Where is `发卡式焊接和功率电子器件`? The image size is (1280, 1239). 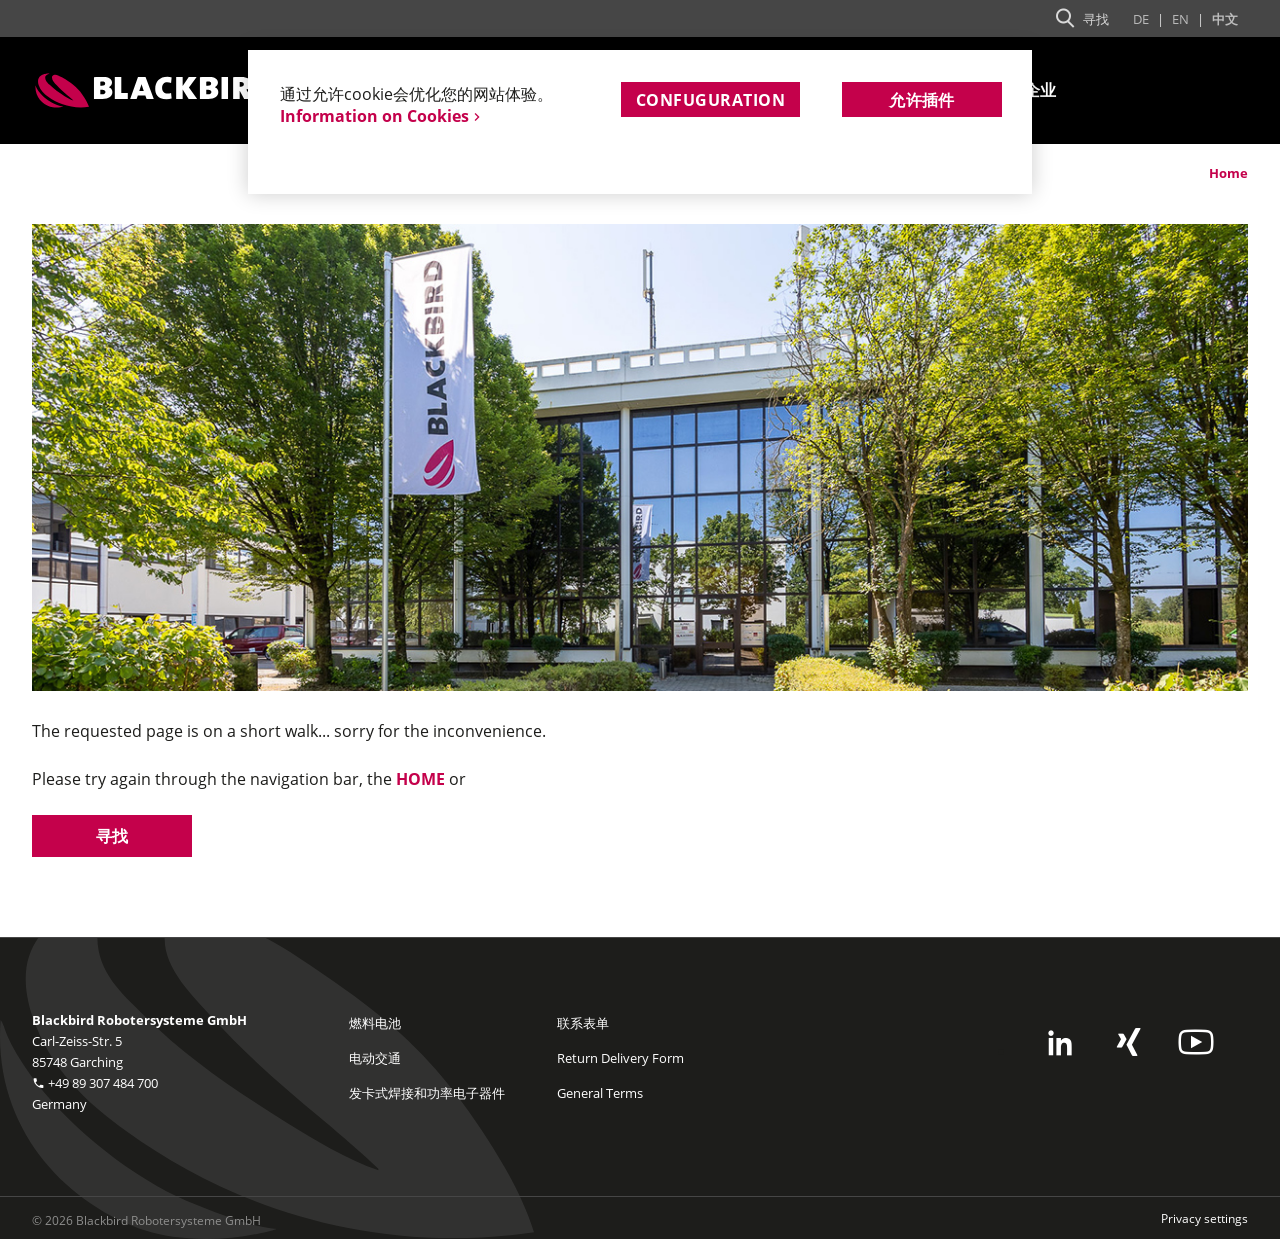
发卡式焊接和功率电子器件 is located at coordinates (427, 1093).